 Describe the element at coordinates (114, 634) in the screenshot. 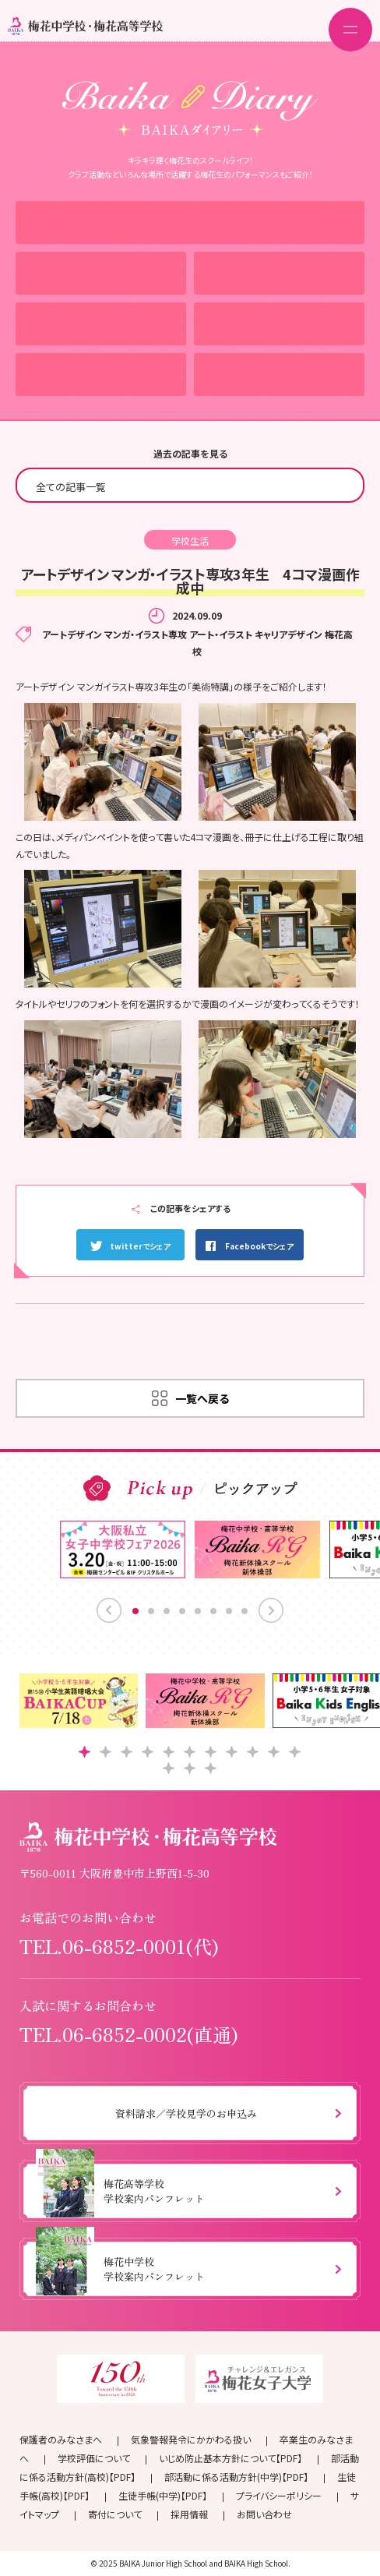

I see `アートデザイン マンガ・イラスト専攻` at that location.